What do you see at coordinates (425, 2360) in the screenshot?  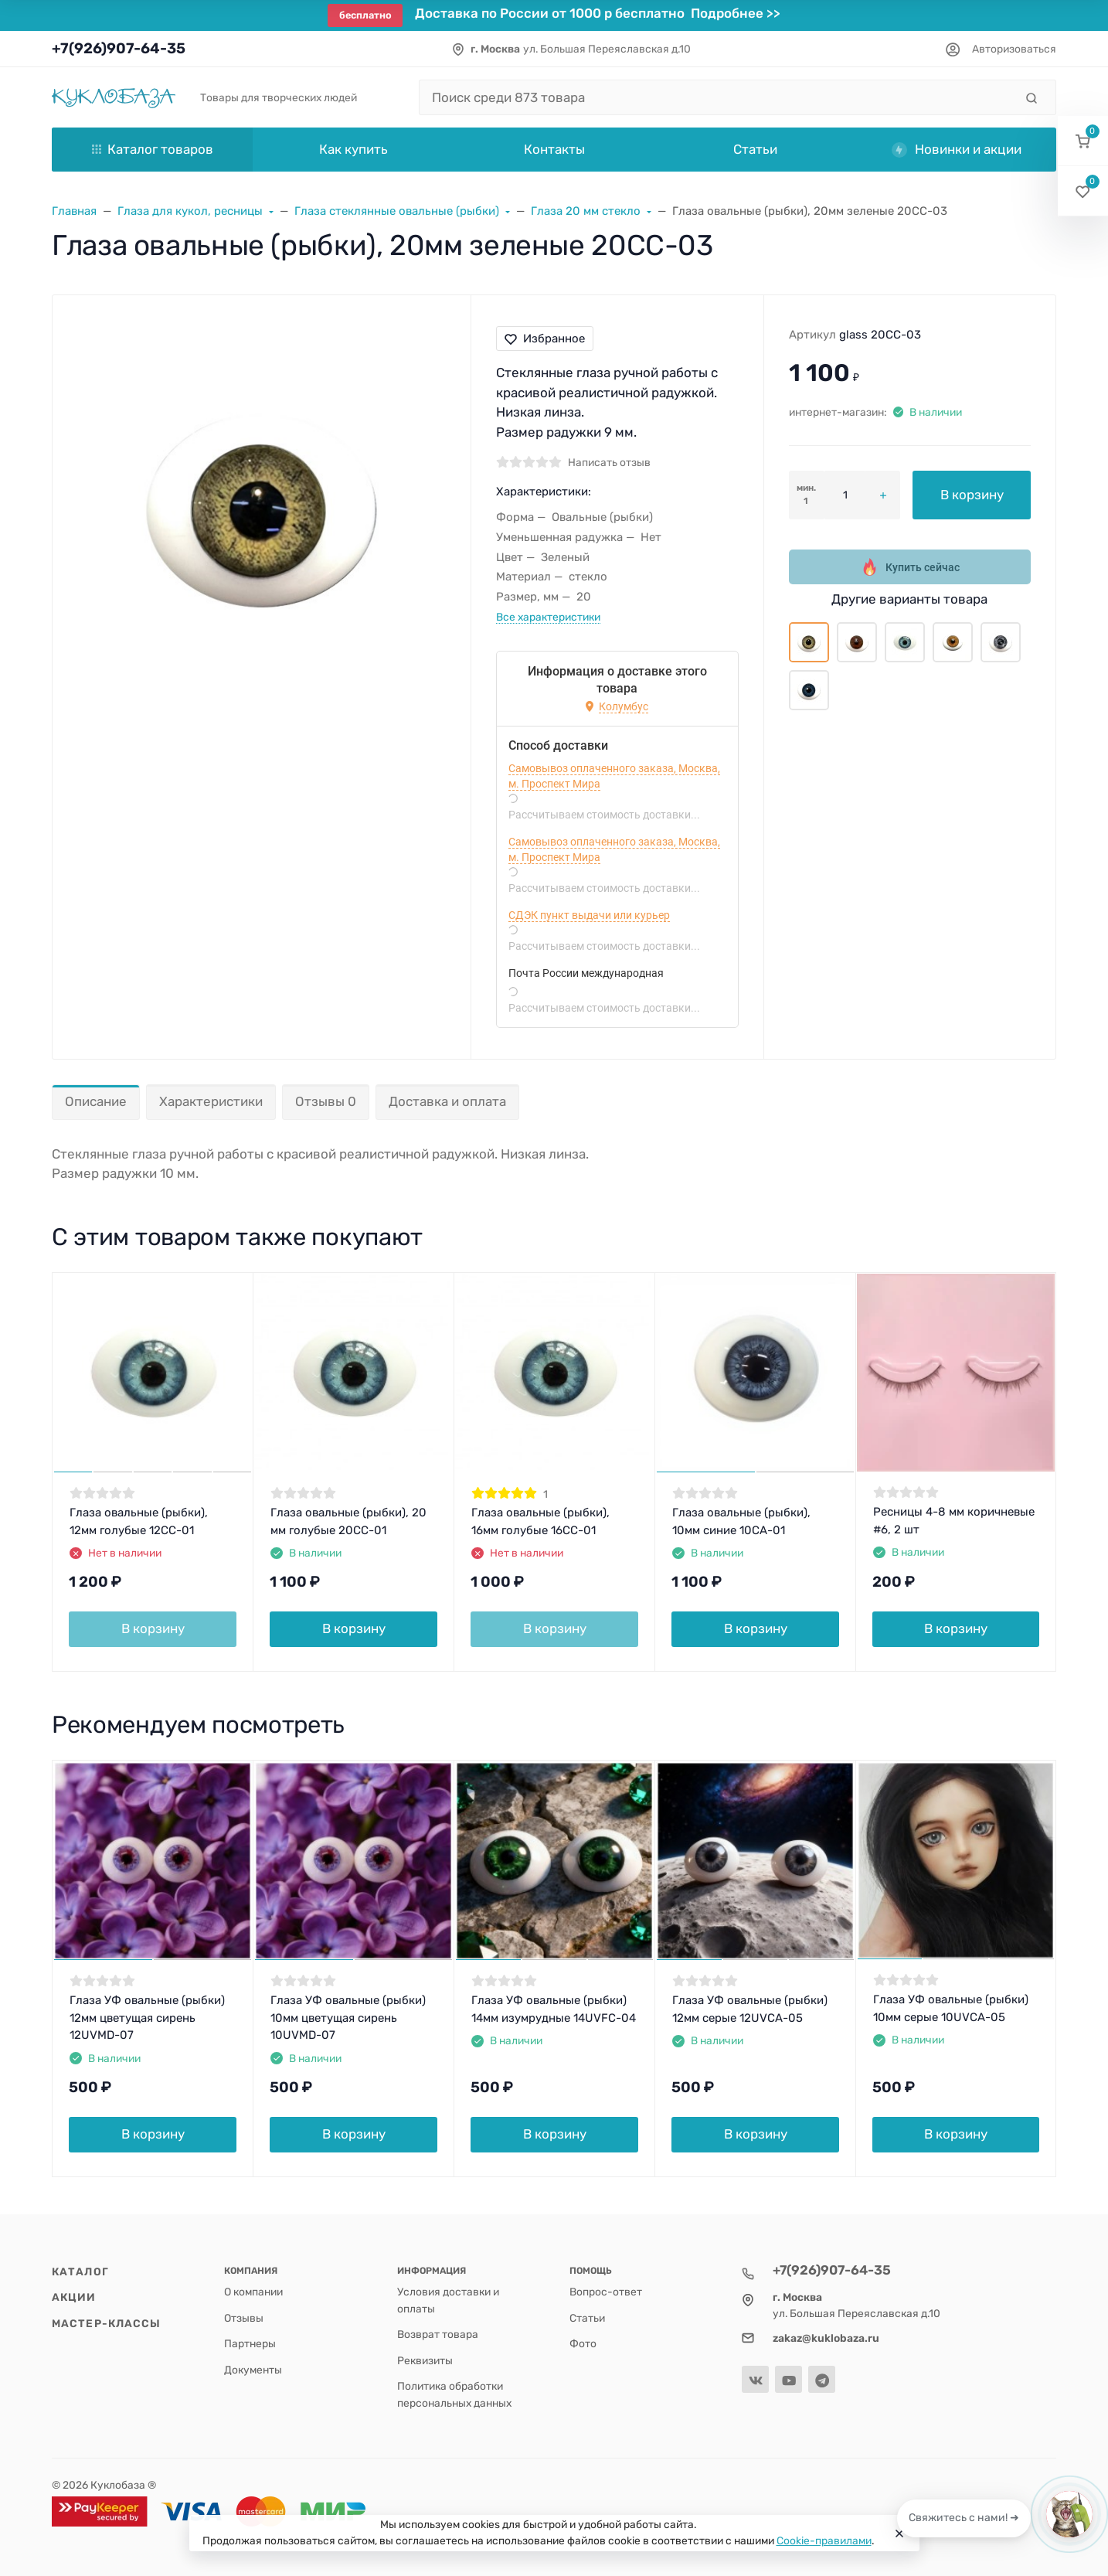 I see `Реквизиты` at bounding box center [425, 2360].